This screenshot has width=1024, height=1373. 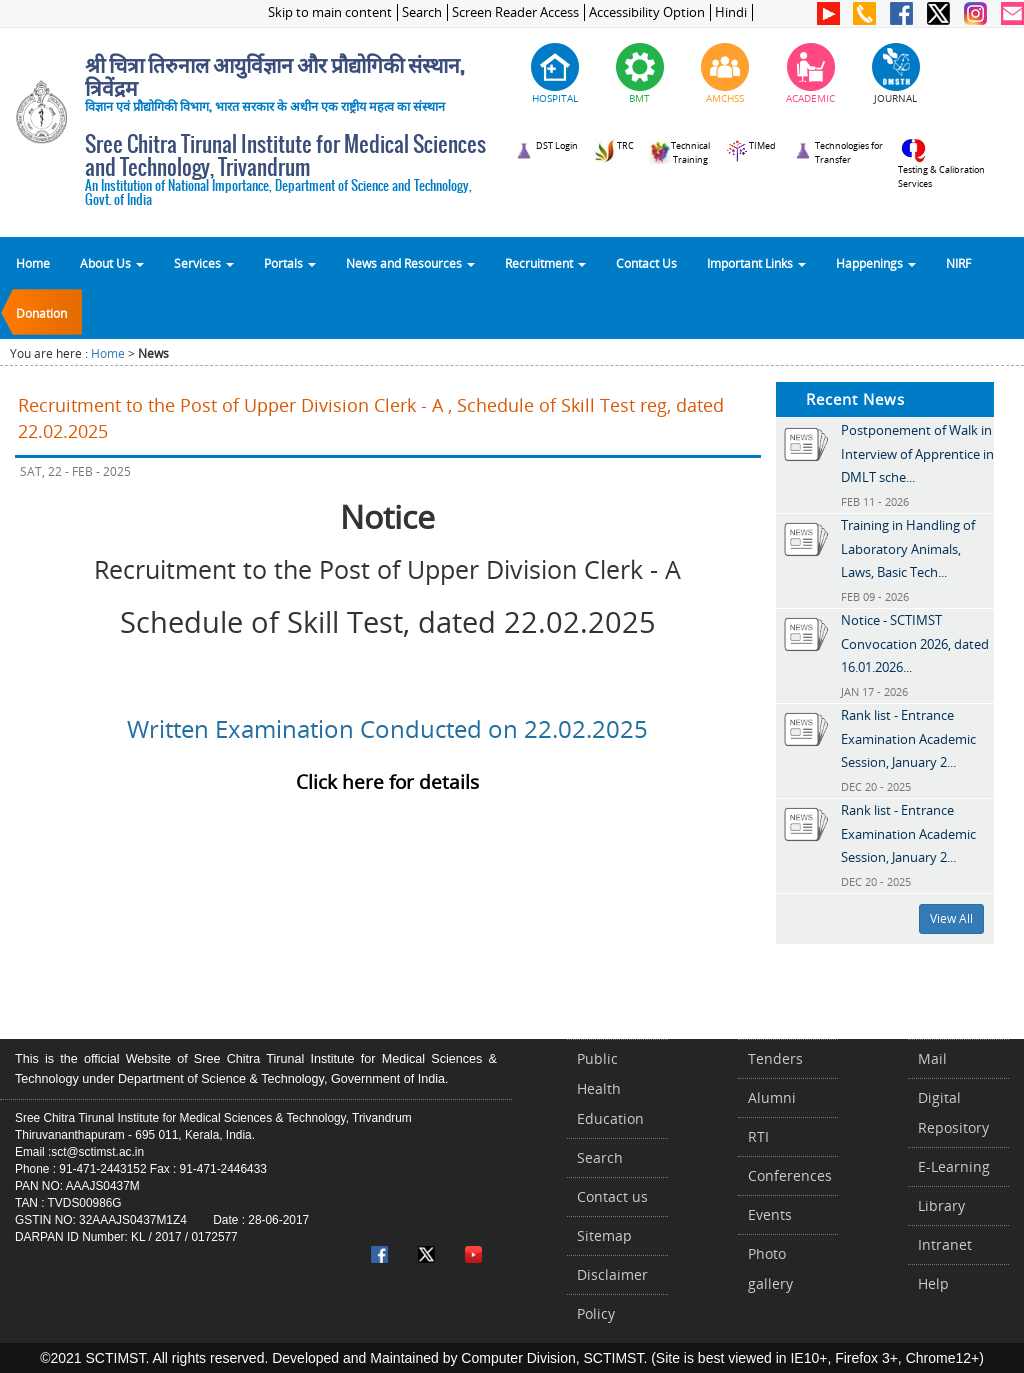 I want to click on Portals, so click(x=290, y=263).